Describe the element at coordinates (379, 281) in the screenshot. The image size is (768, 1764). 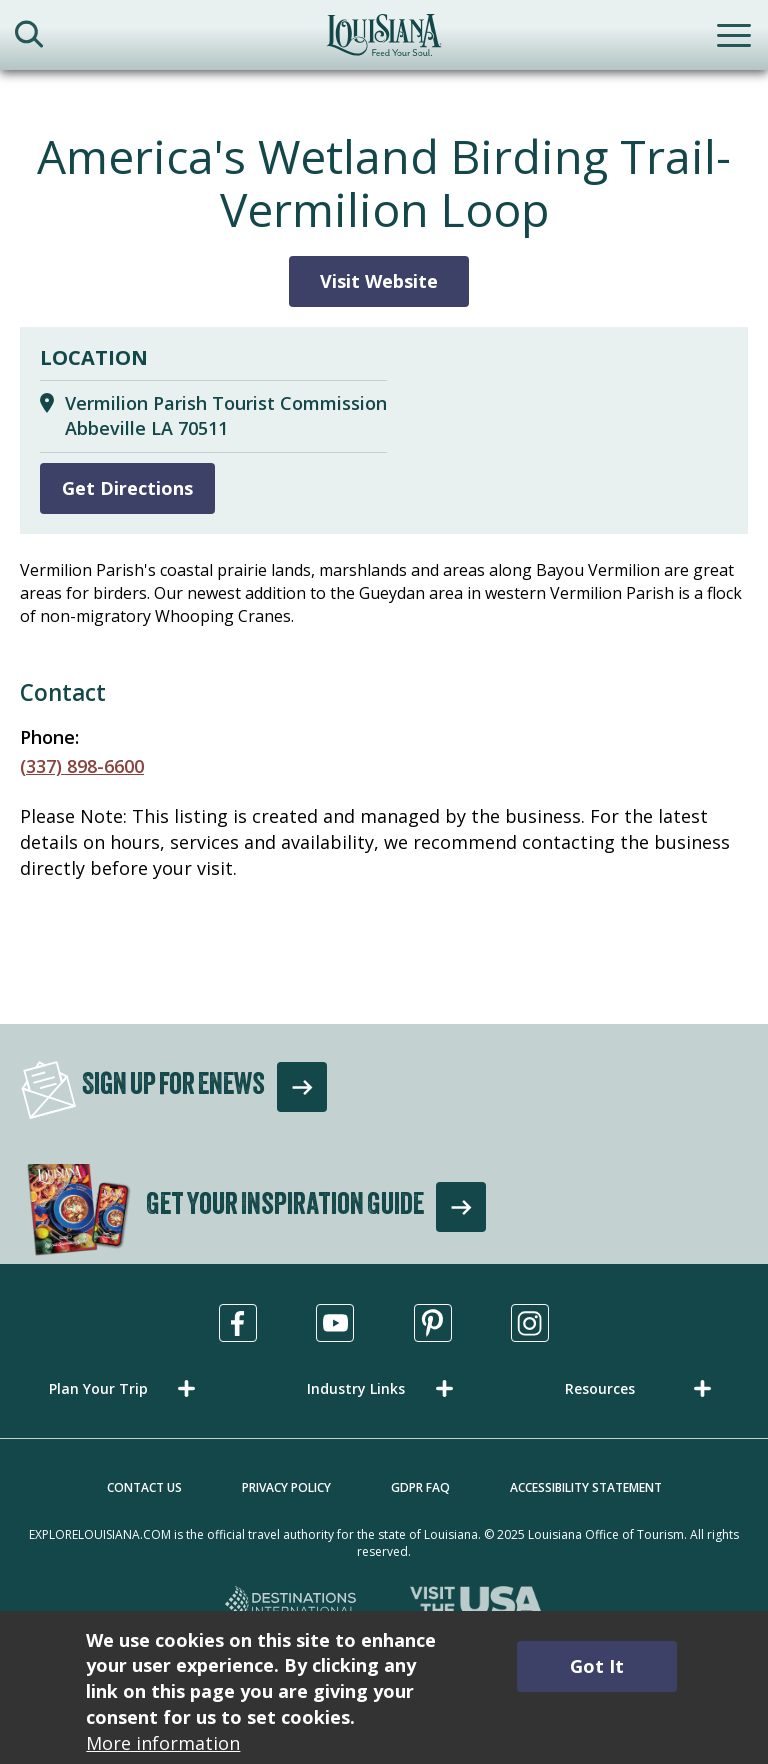
I see `Visit Website [Visit Website for America's Wetland Birding Trail-Vermilion Loop]` at that location.